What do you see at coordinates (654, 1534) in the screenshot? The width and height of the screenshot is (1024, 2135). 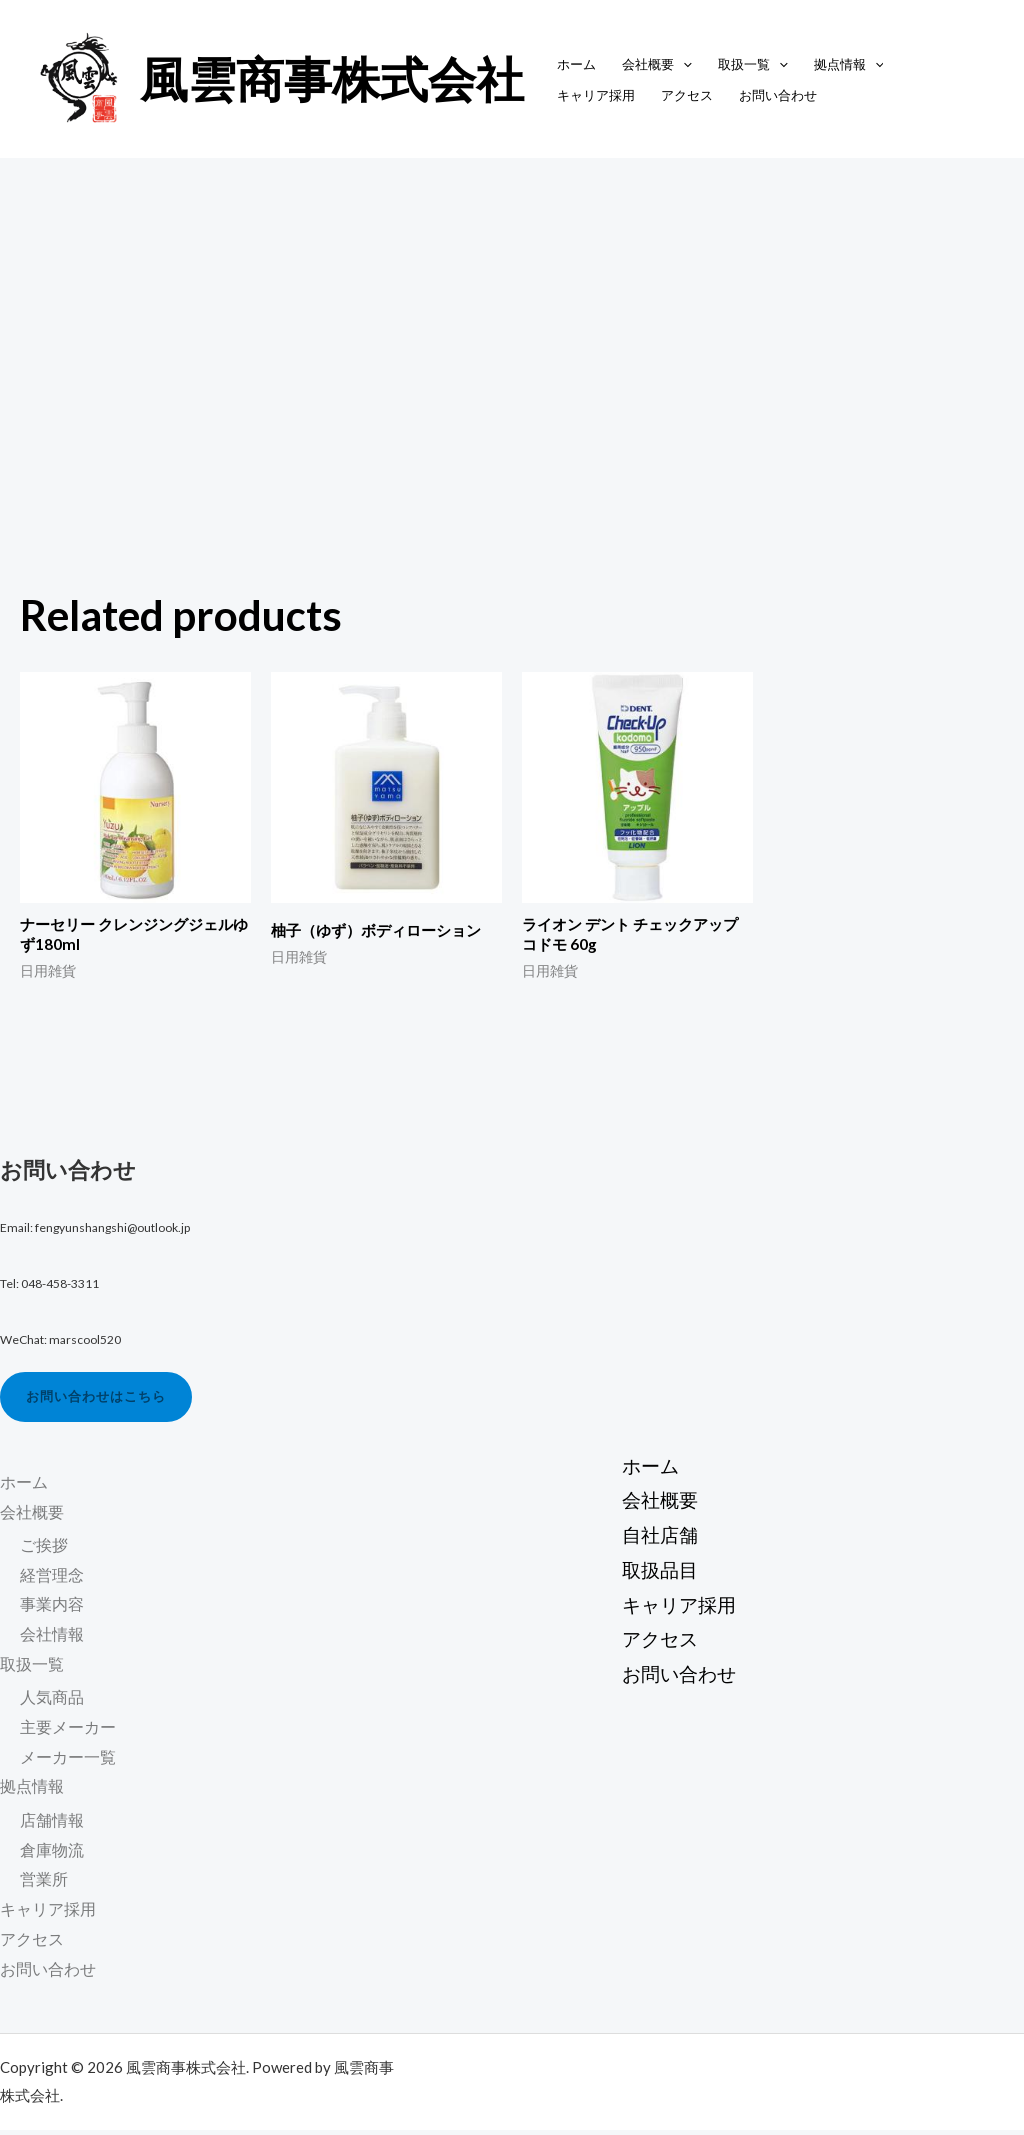 I see `自社店舗` at bounding box center [654, 1534].